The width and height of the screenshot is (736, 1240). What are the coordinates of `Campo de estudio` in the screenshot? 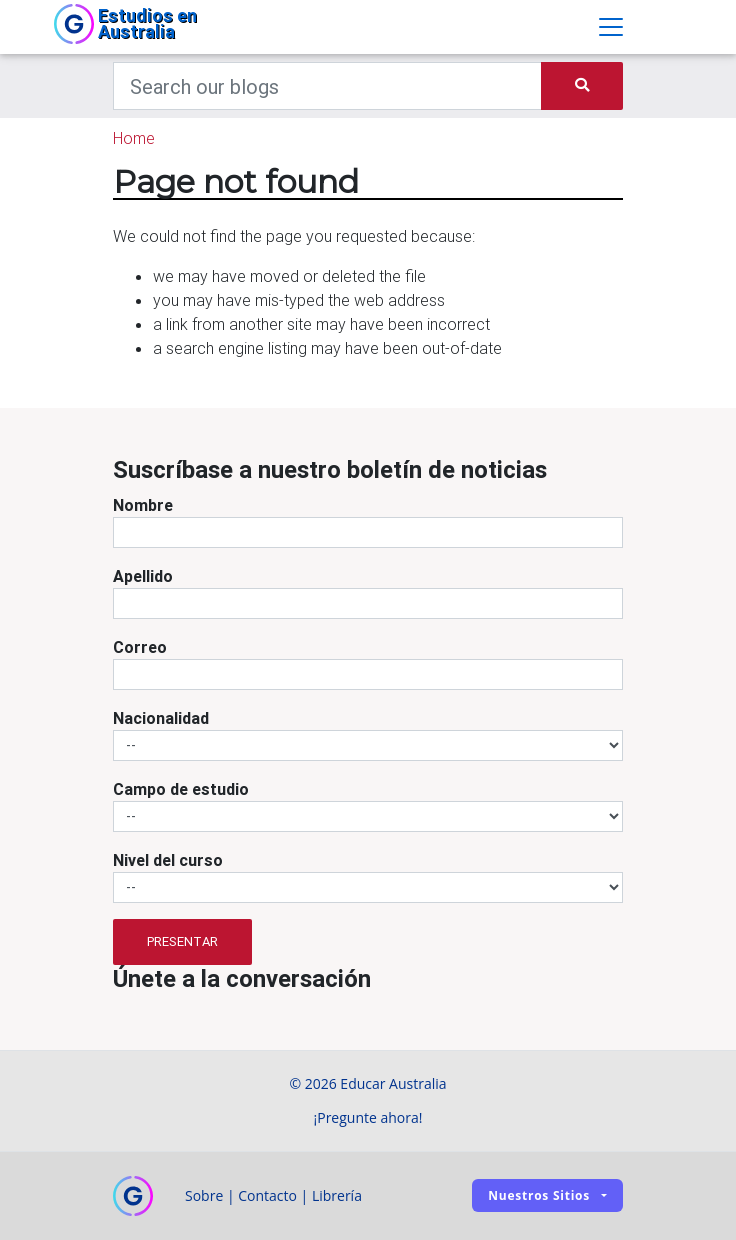 It's located at (181, 789).